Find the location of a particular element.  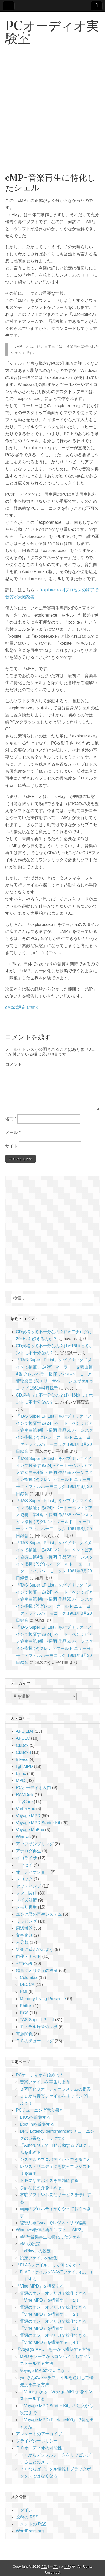

PCオーディオを始めよう is located at coordinates (39, 2075).